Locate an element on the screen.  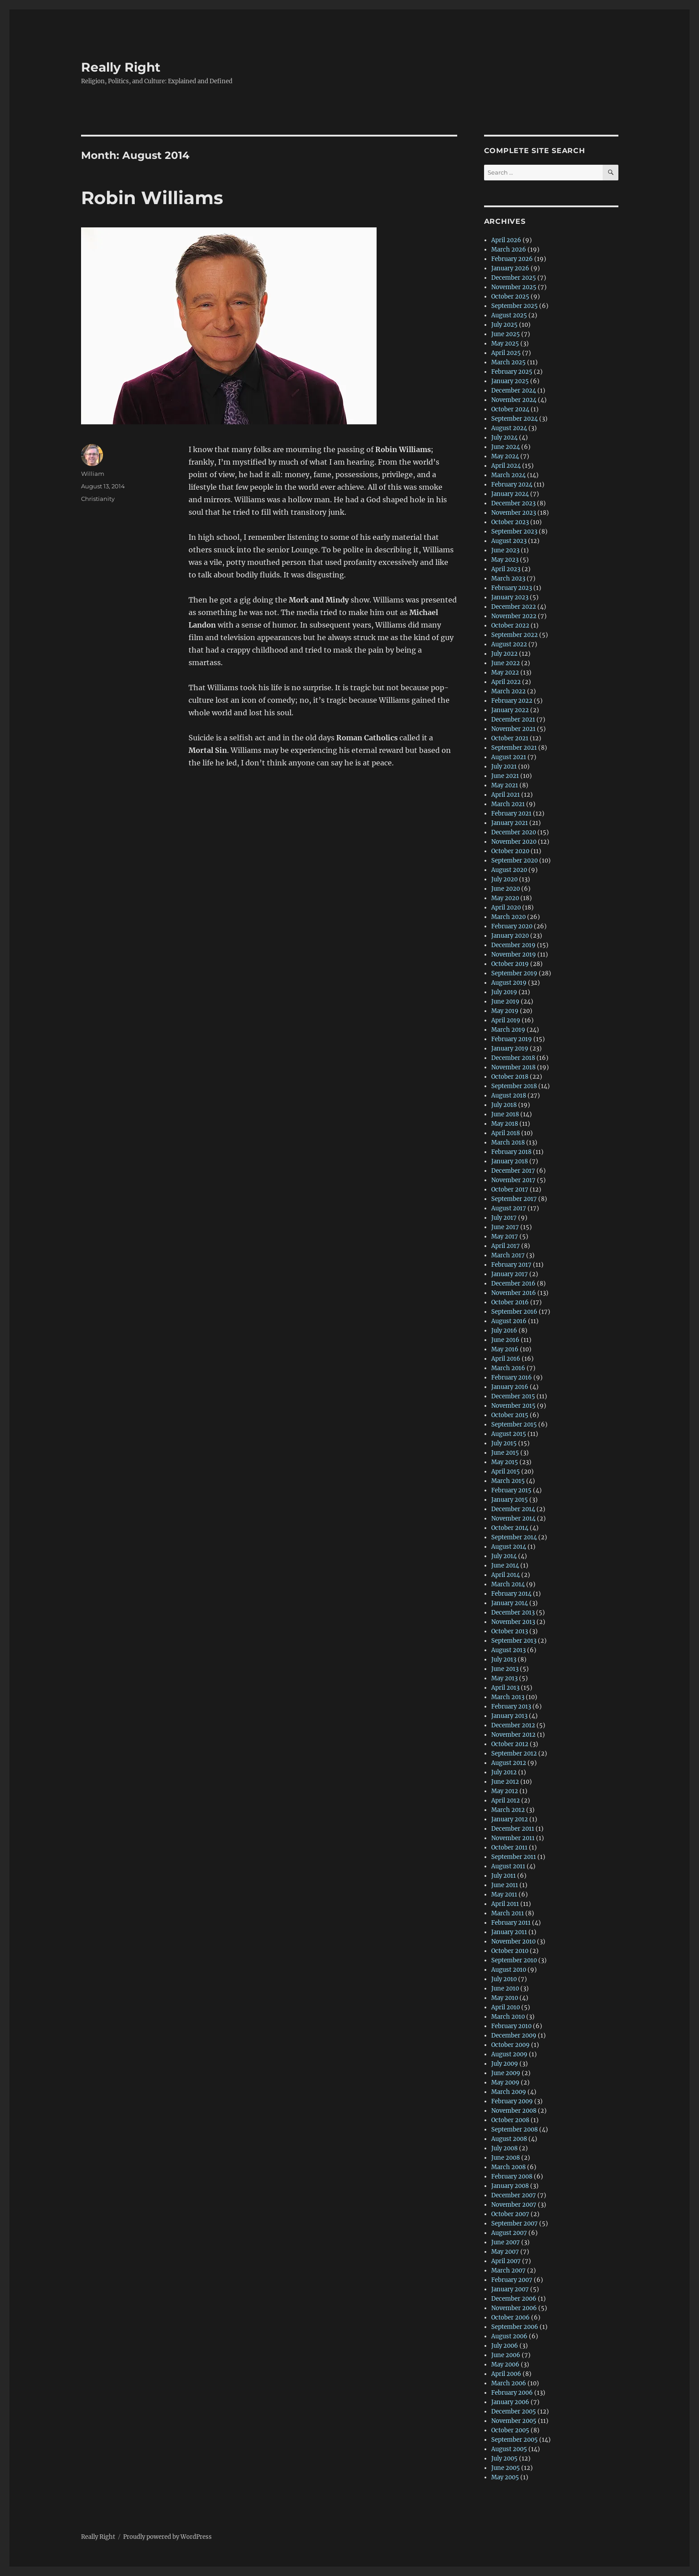
February 2008 is located at coordinates (511, 2176).